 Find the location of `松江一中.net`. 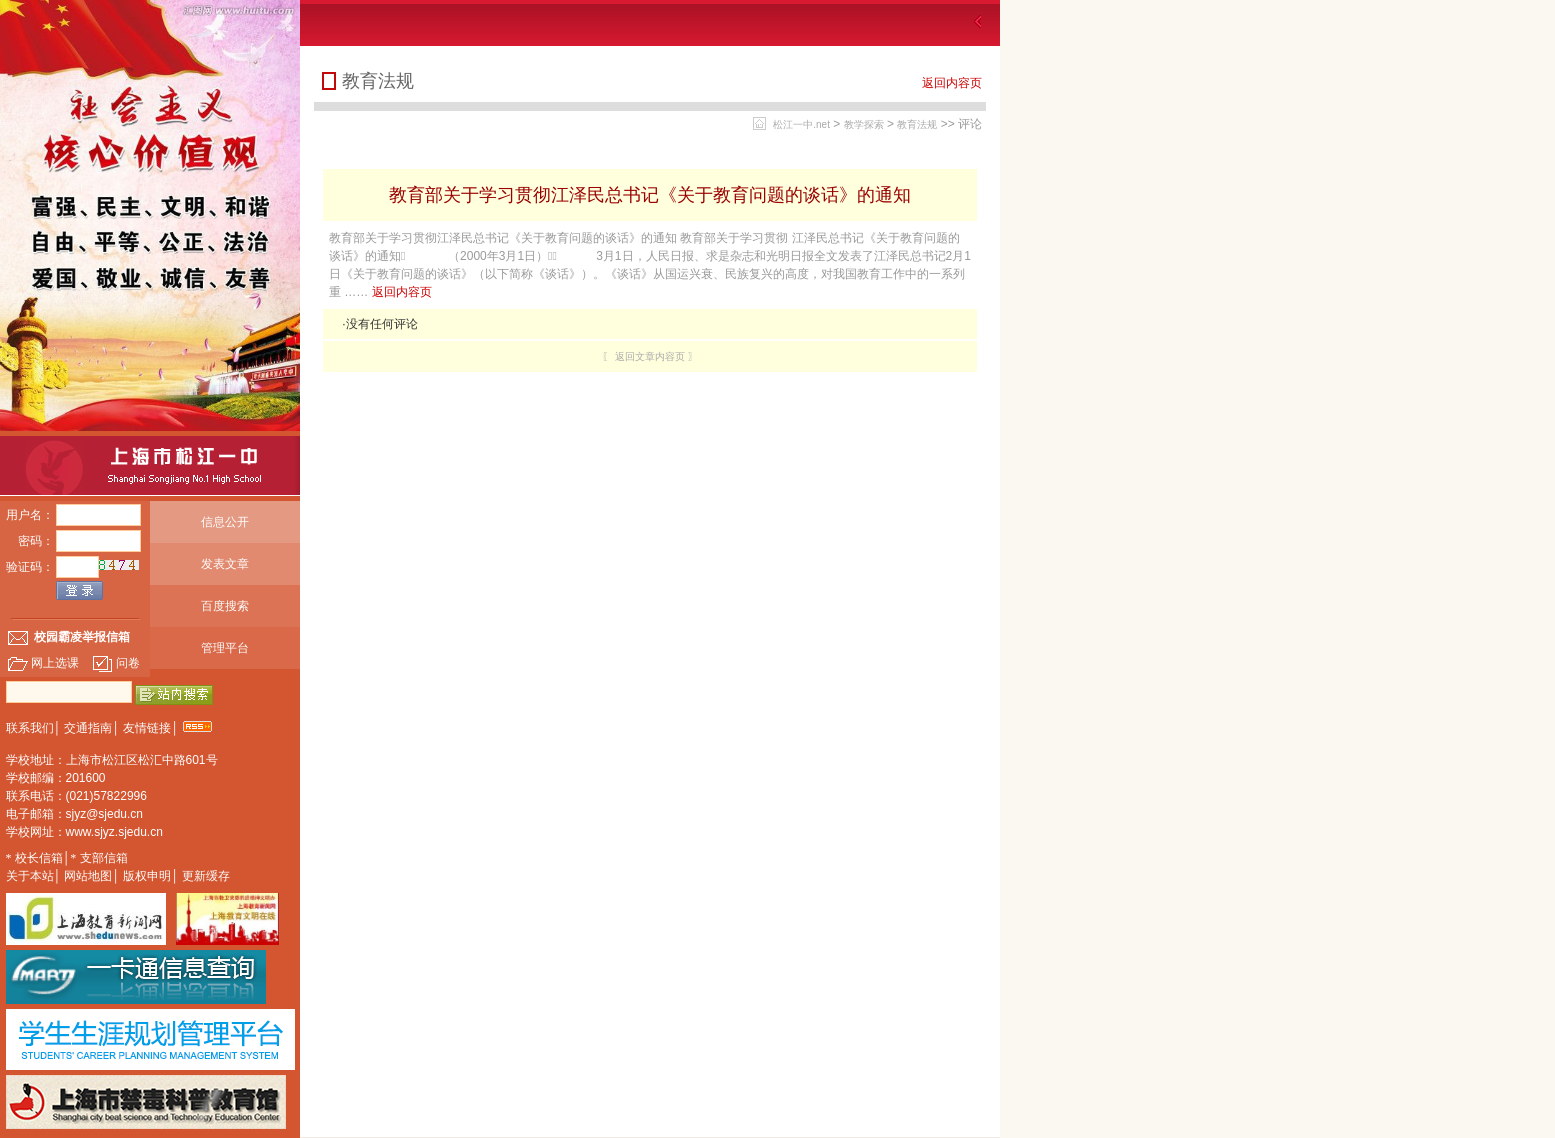

松江一中.net is located at coordinates (801, 124).